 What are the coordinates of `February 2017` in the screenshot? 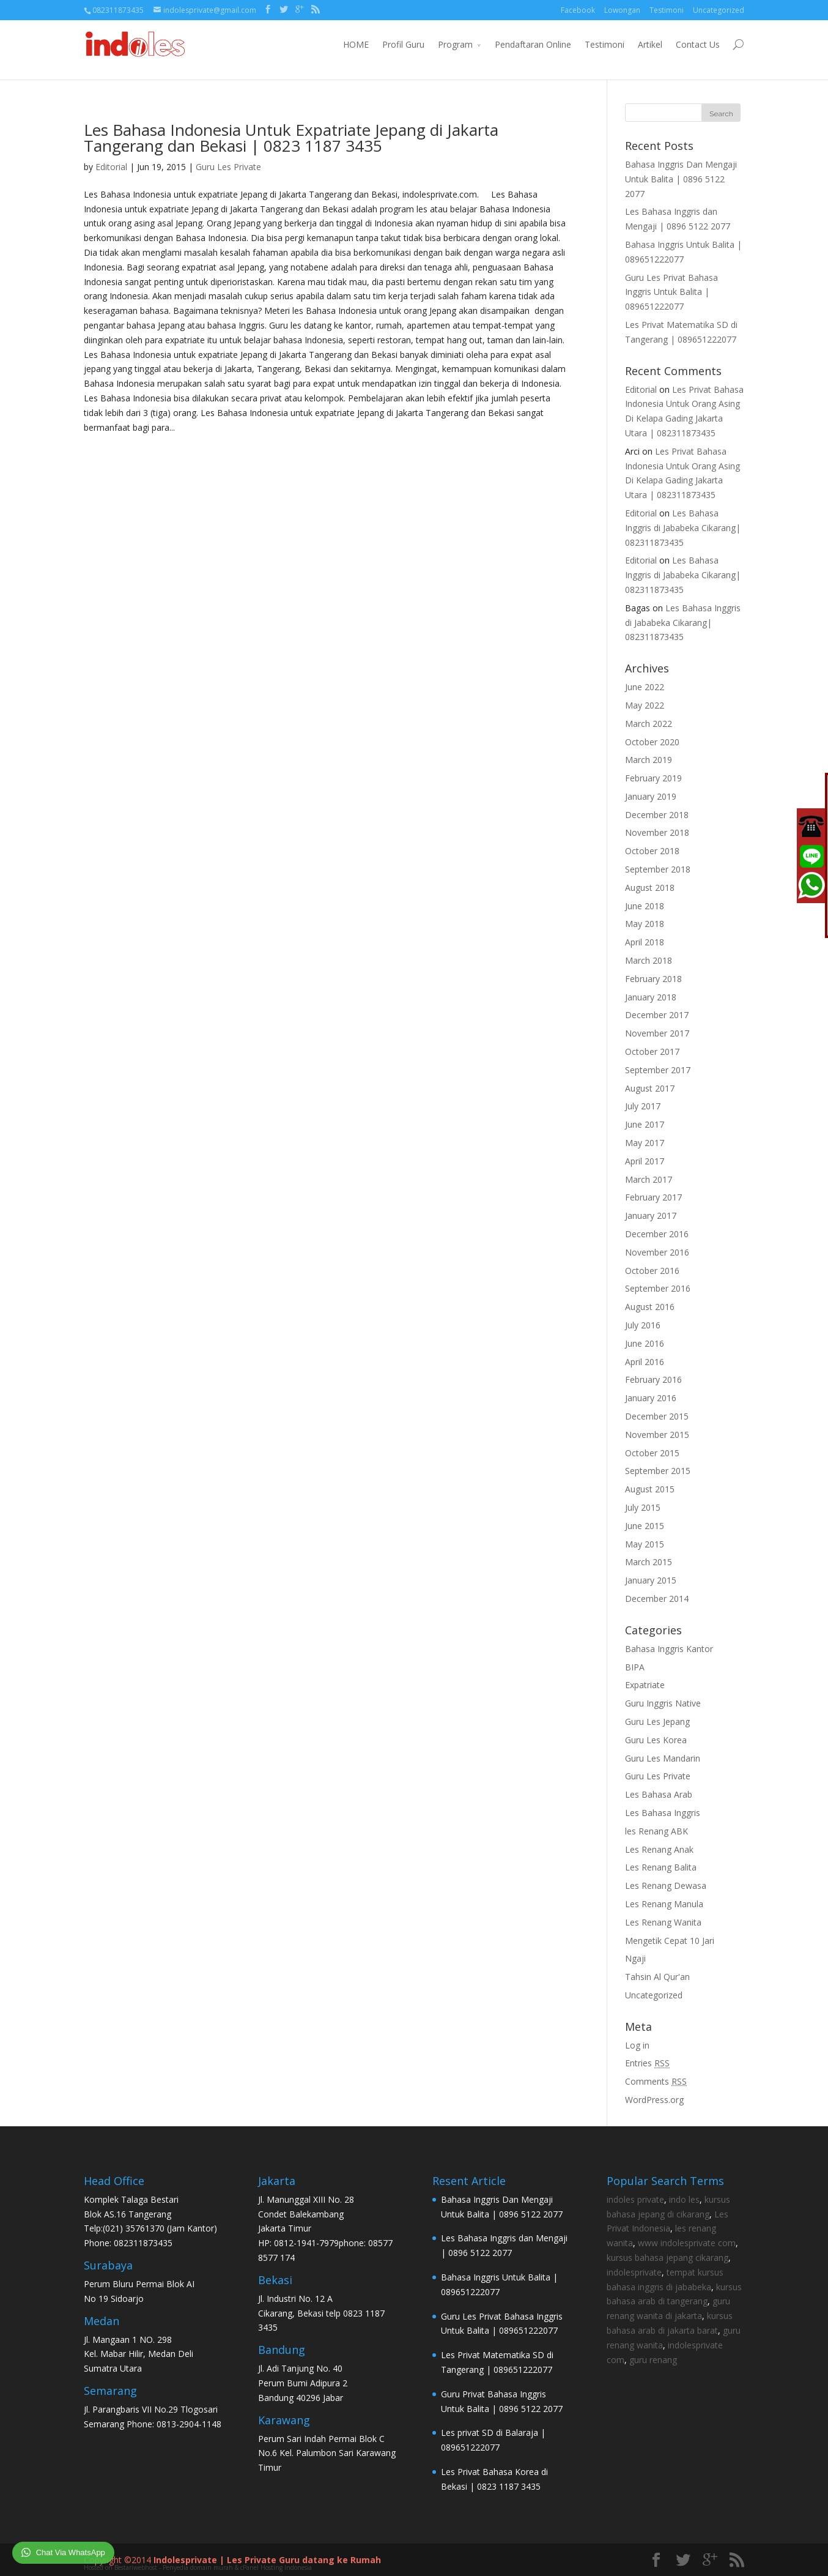 It's located at (653, 1197).